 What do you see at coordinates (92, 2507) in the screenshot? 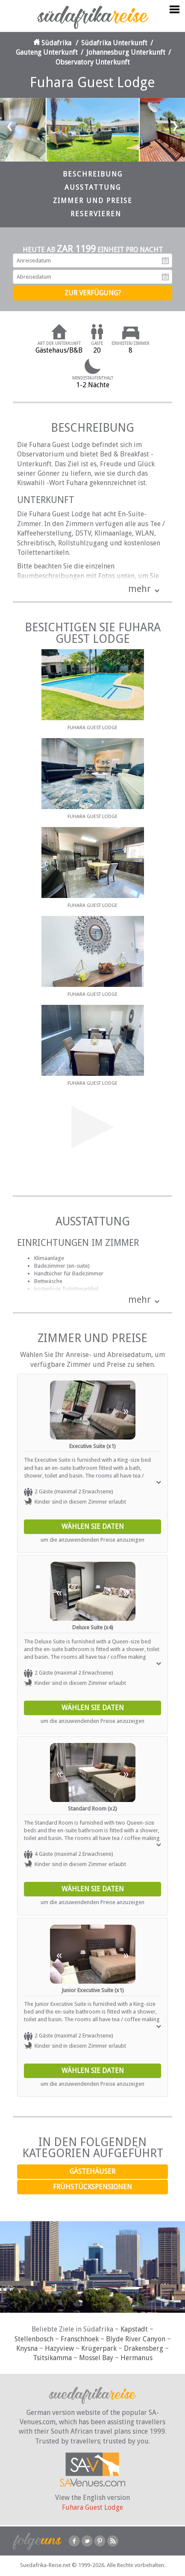
I see `Fuhara Guest Lodge` at bounding box center [92, 2507].